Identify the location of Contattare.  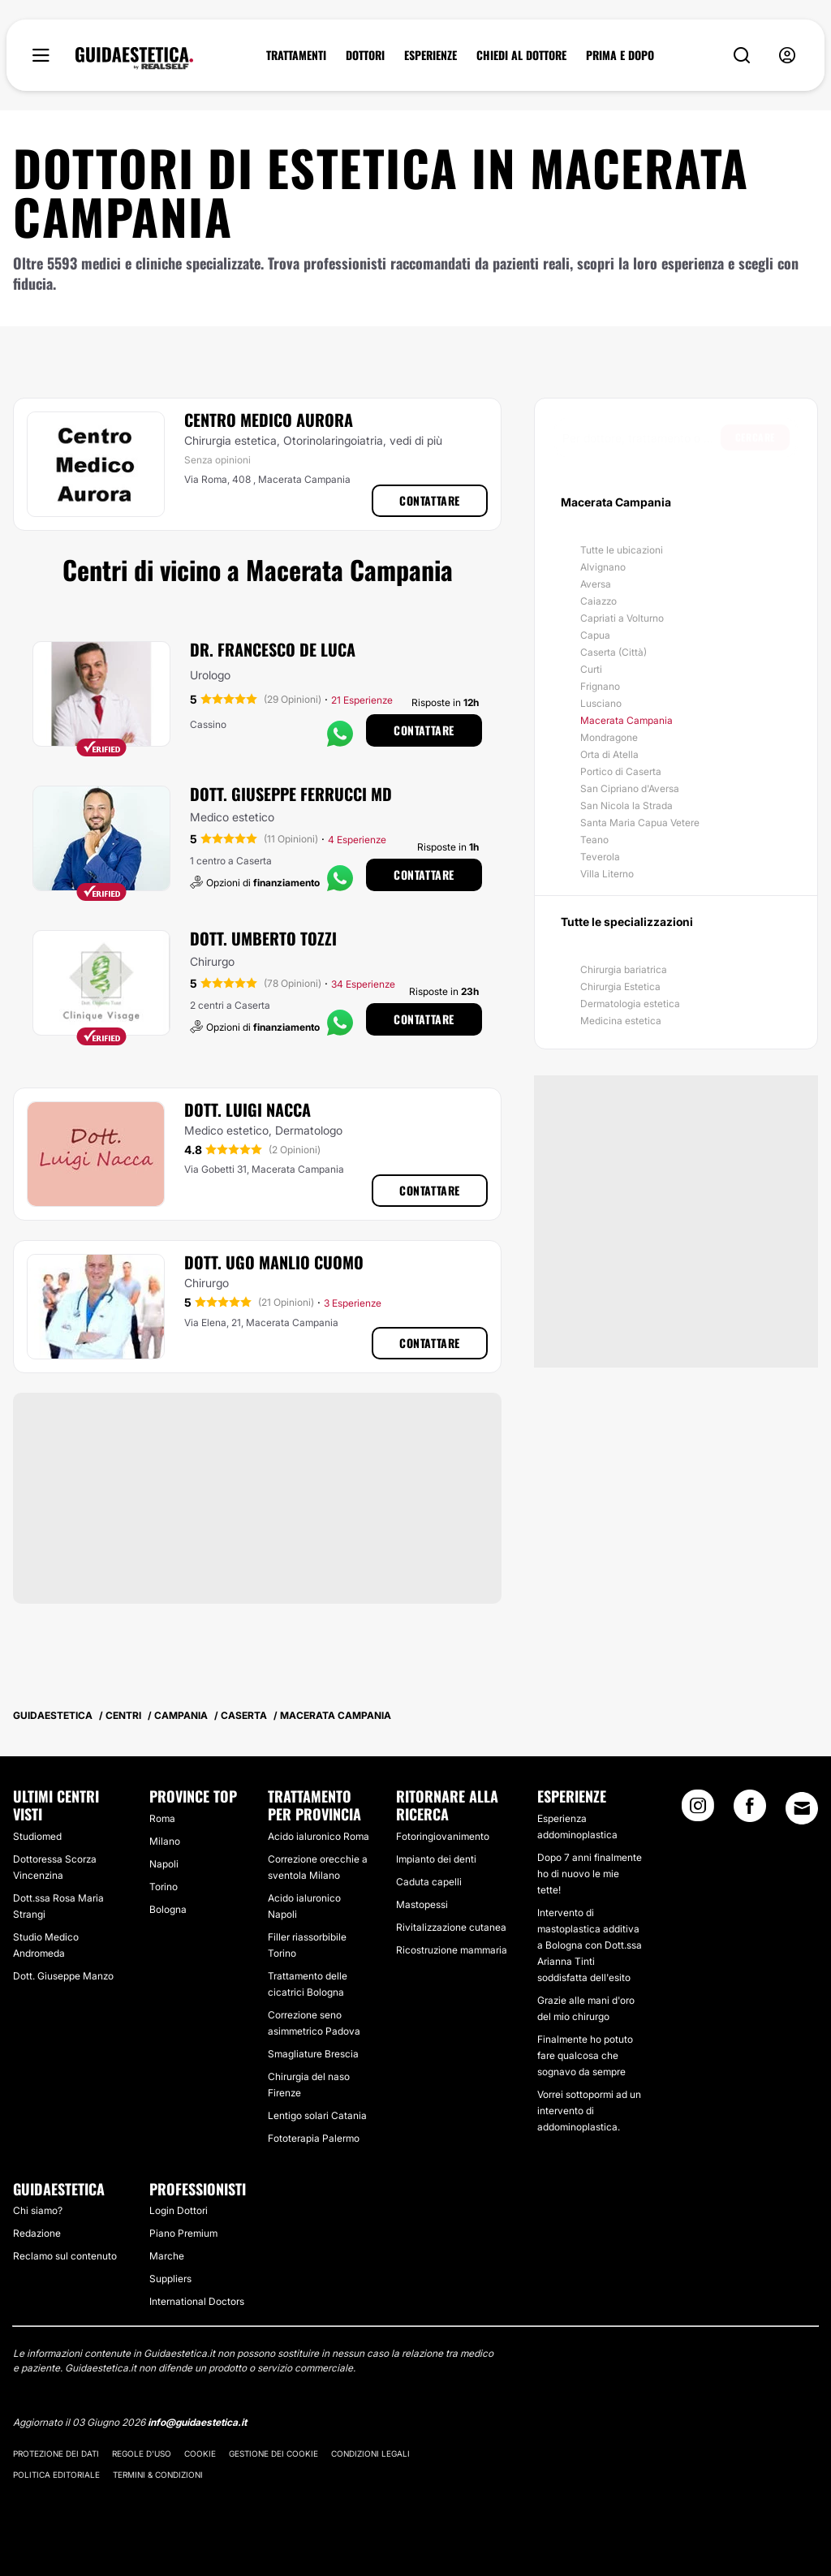
(429, 500).